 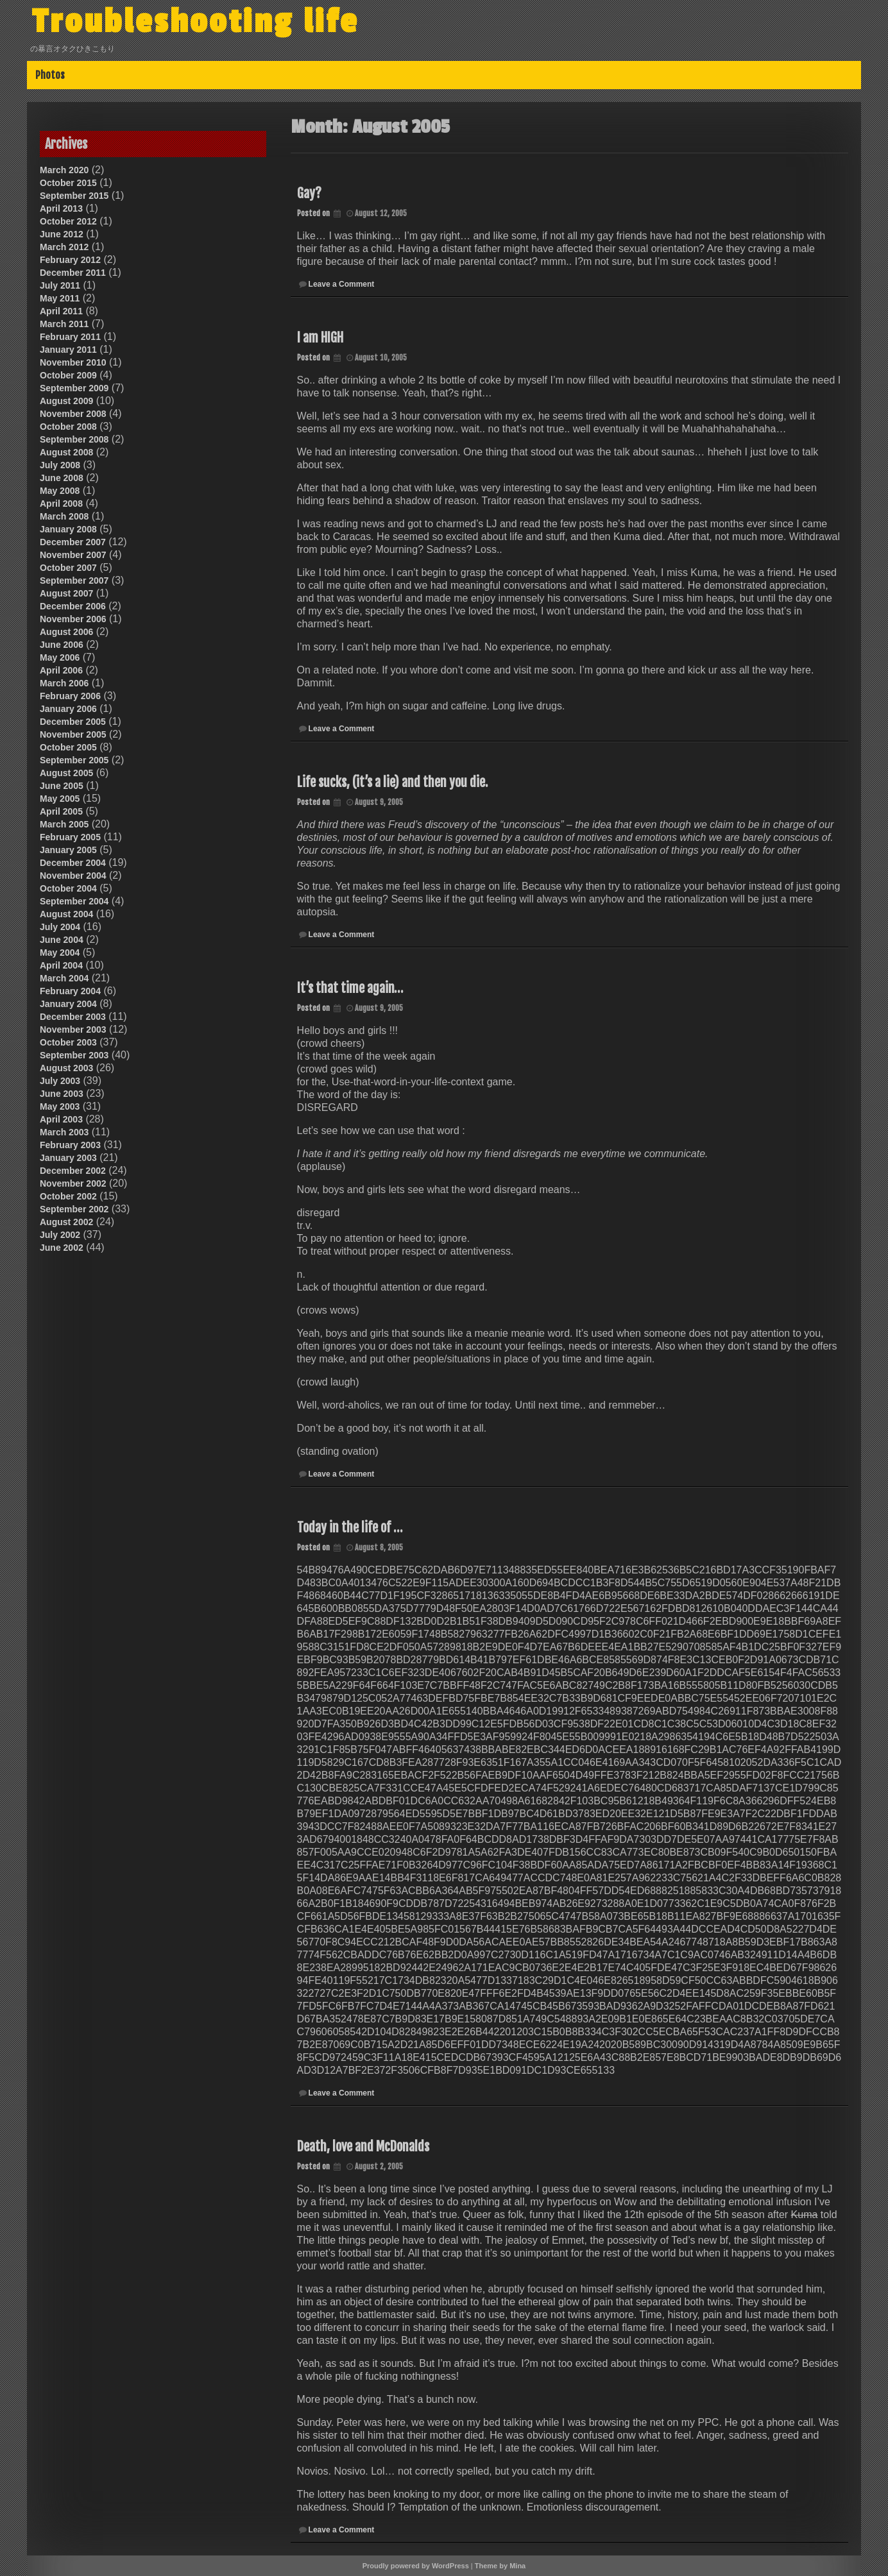 What do you see at coordinates (66, 593) in the screenshot?
I see `August 2007` at bounding box center [66, 593].